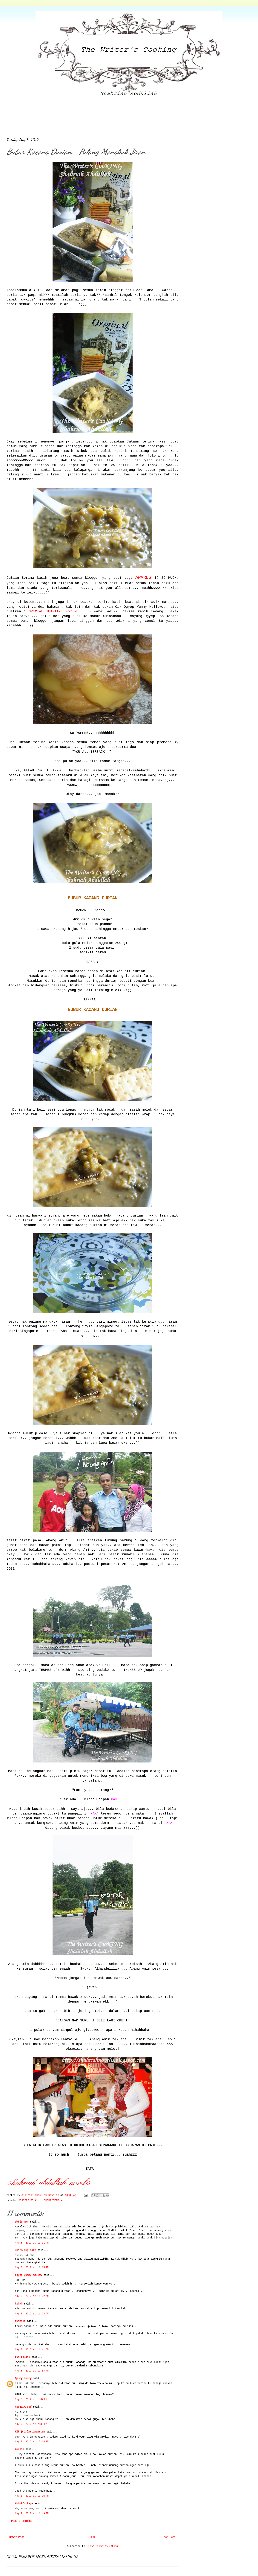  What do you see at coordinates (28, 2275) in the screenshot?
I see `ogyep yummy mellow` at bounding box center [28, 2275].